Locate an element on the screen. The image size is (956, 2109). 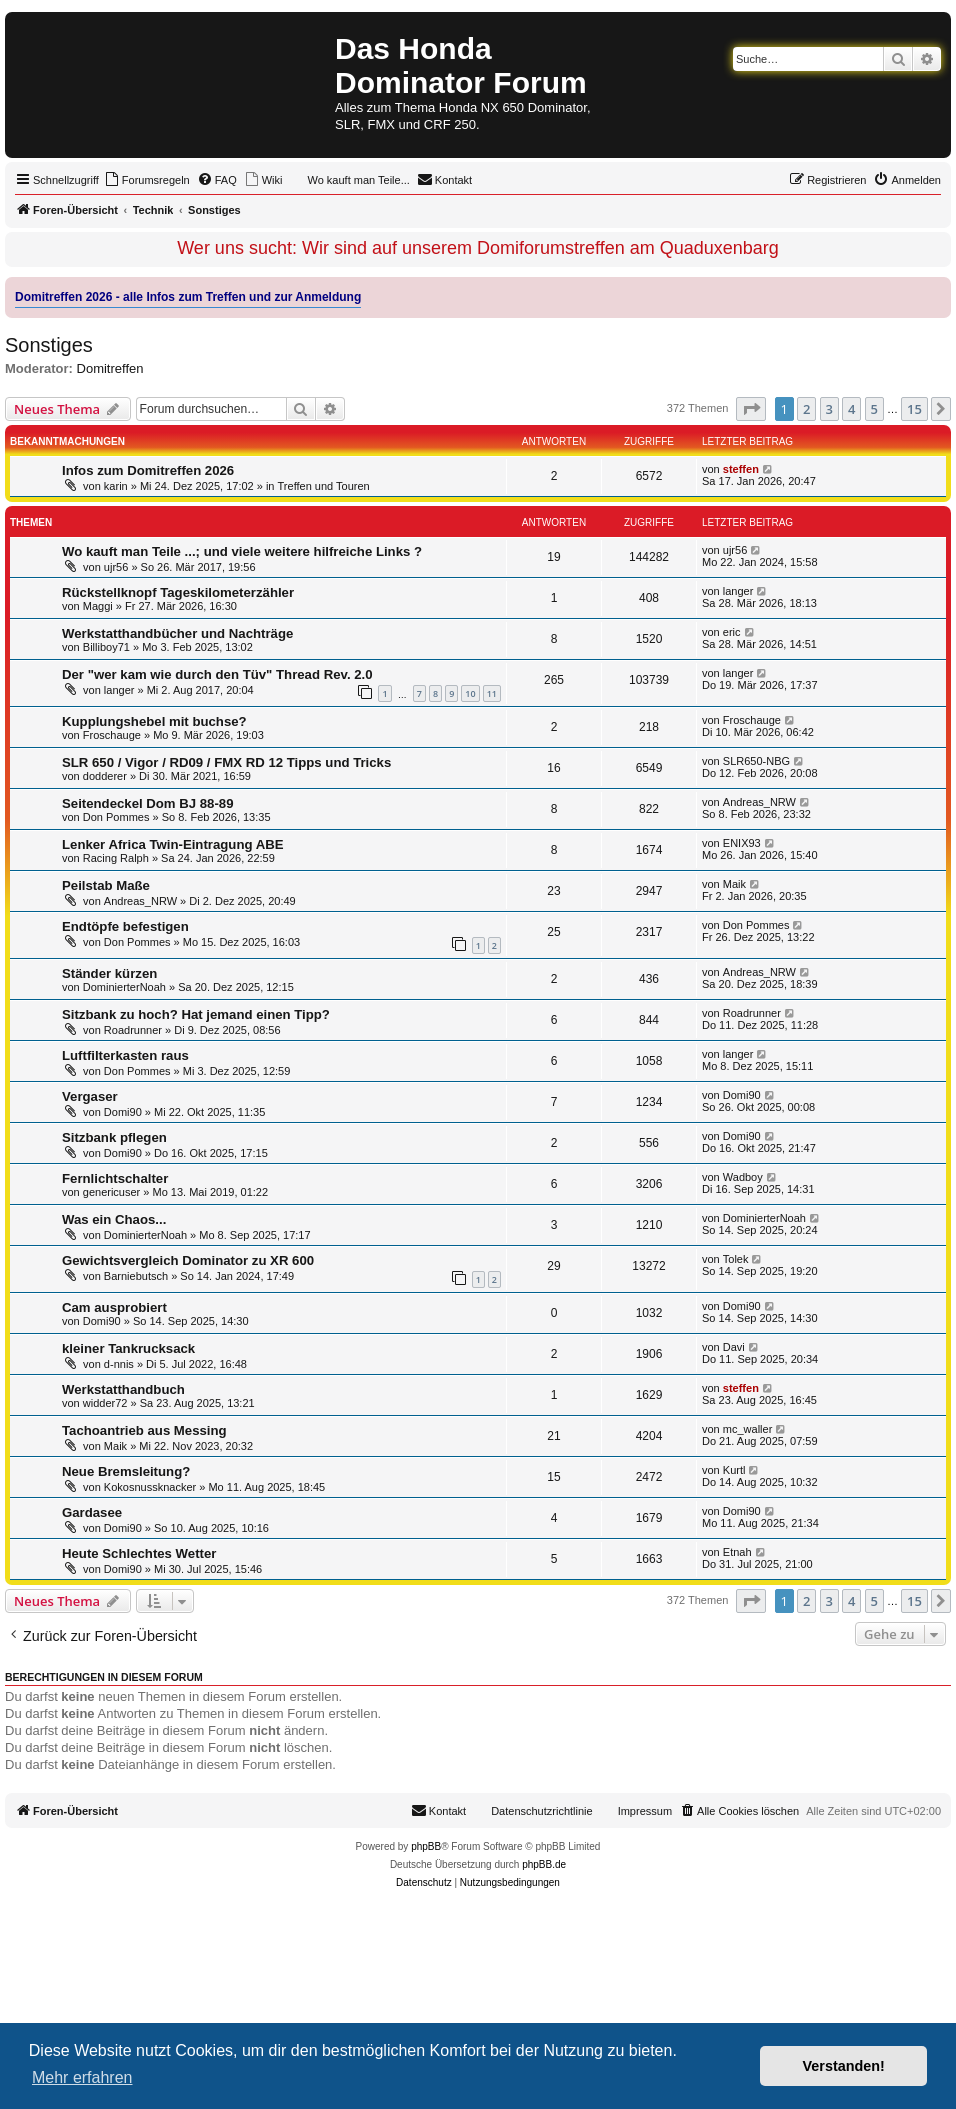
Sitzbank pflegen is located at coordinates (114, 1137).